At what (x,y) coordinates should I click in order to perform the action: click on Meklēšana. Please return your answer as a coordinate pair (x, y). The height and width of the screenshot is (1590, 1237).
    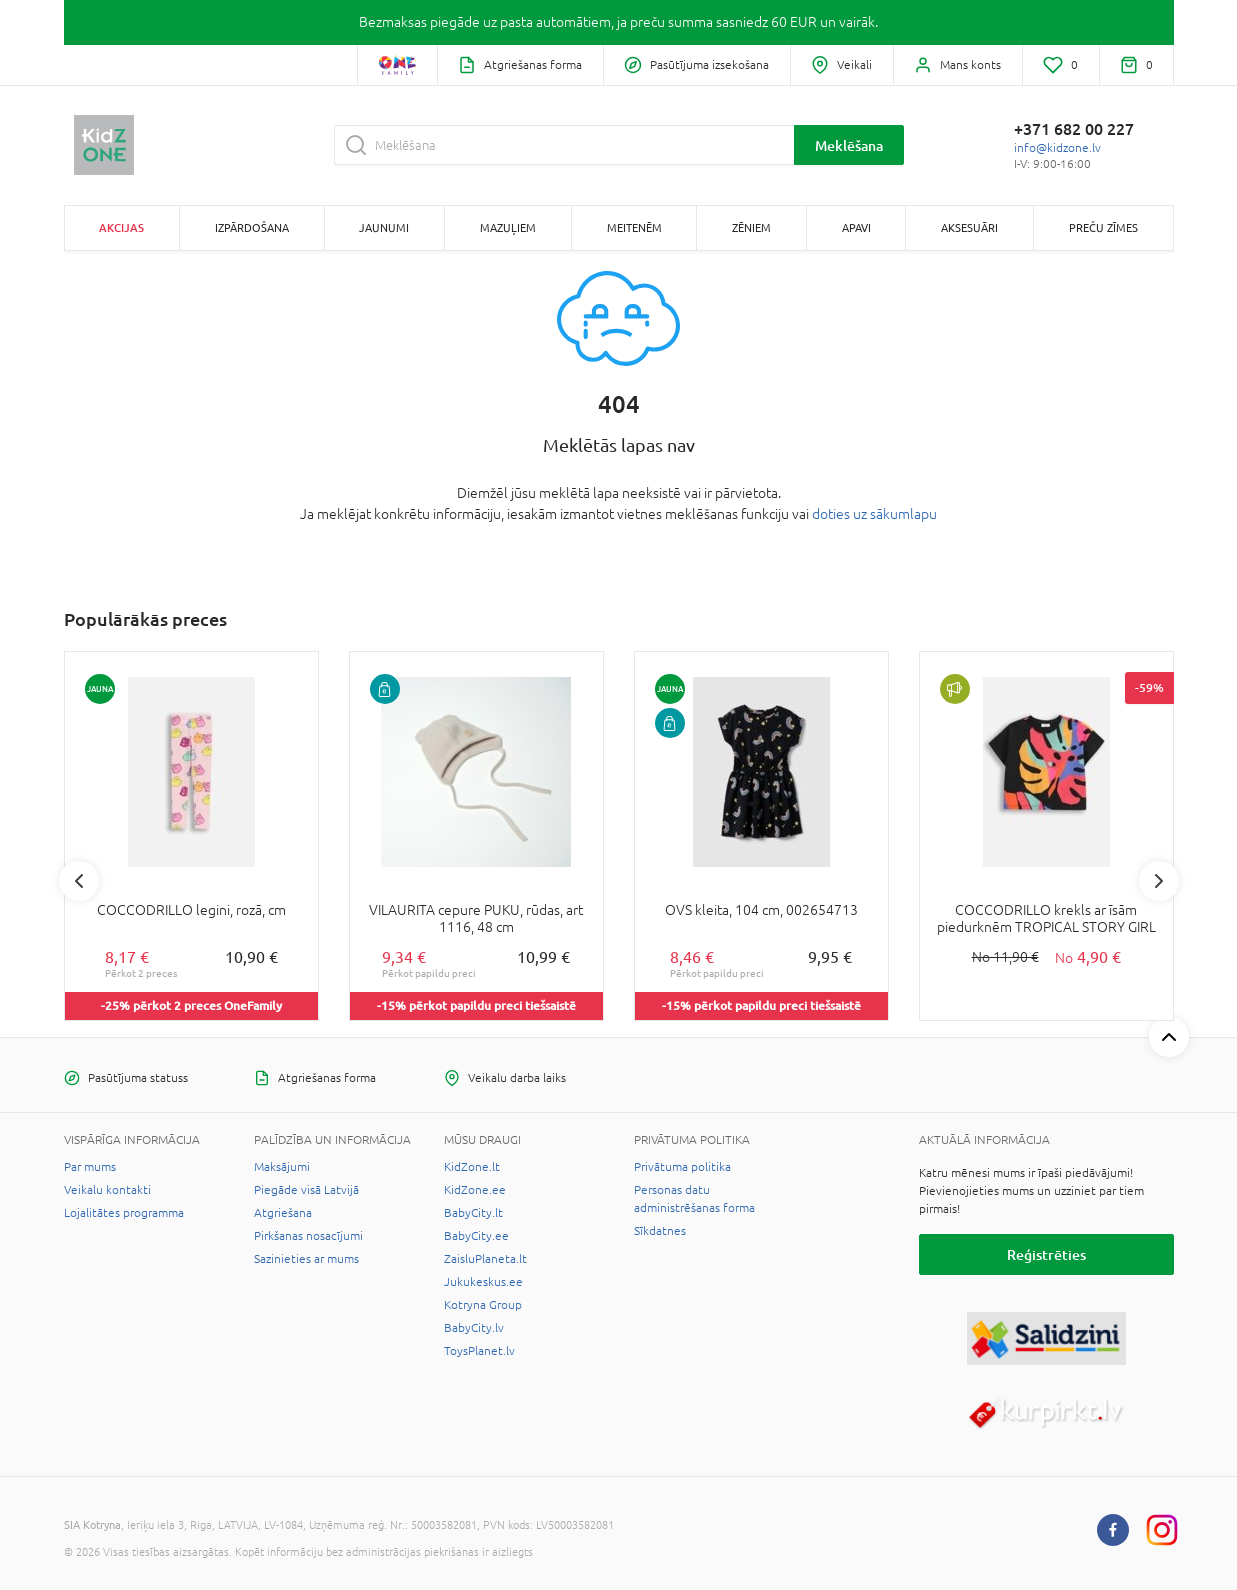
    Looking at the image, I should click on (849, 145).